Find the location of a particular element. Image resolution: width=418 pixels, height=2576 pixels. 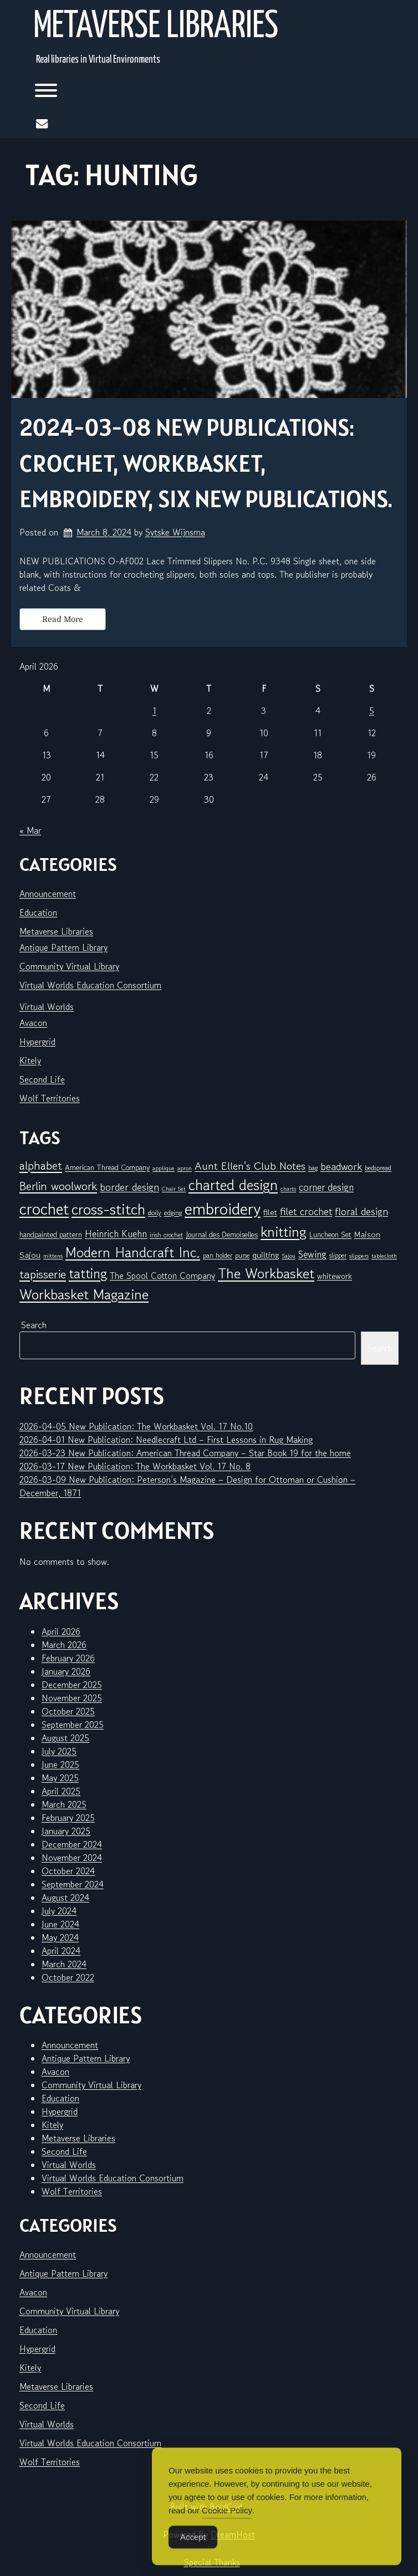

purse [purse (6 items)] is located at coordinates (242, 1255).